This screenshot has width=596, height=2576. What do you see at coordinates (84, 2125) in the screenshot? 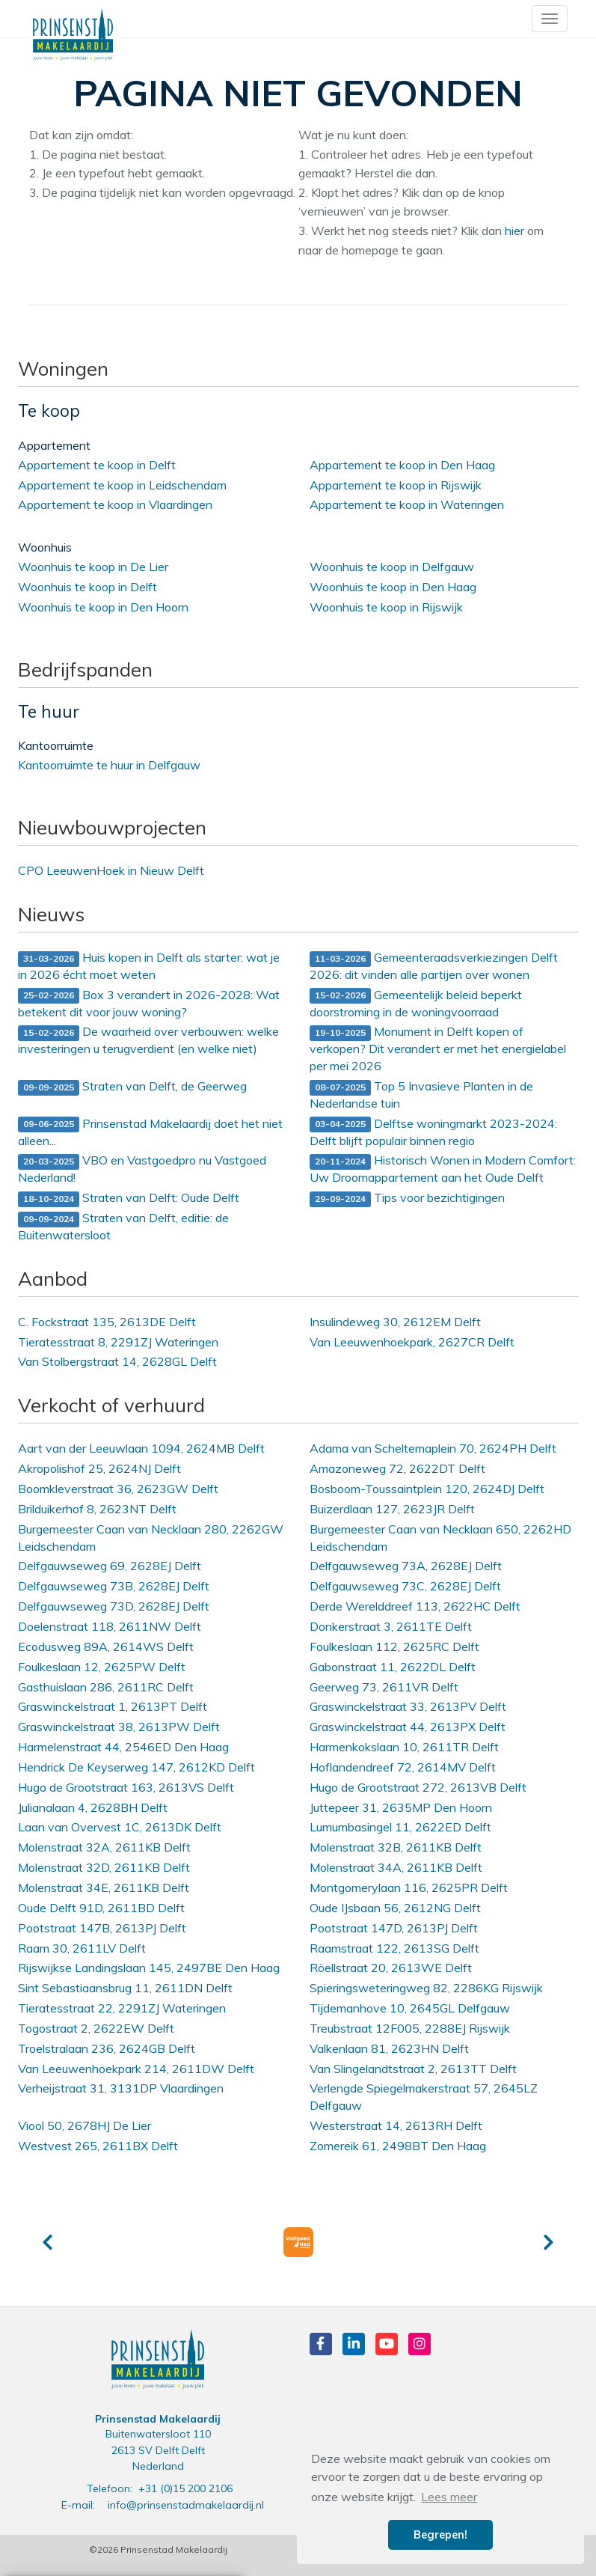
I see `Viool 50, 2678HJ De Lier` at bounding box center [84, 2125].